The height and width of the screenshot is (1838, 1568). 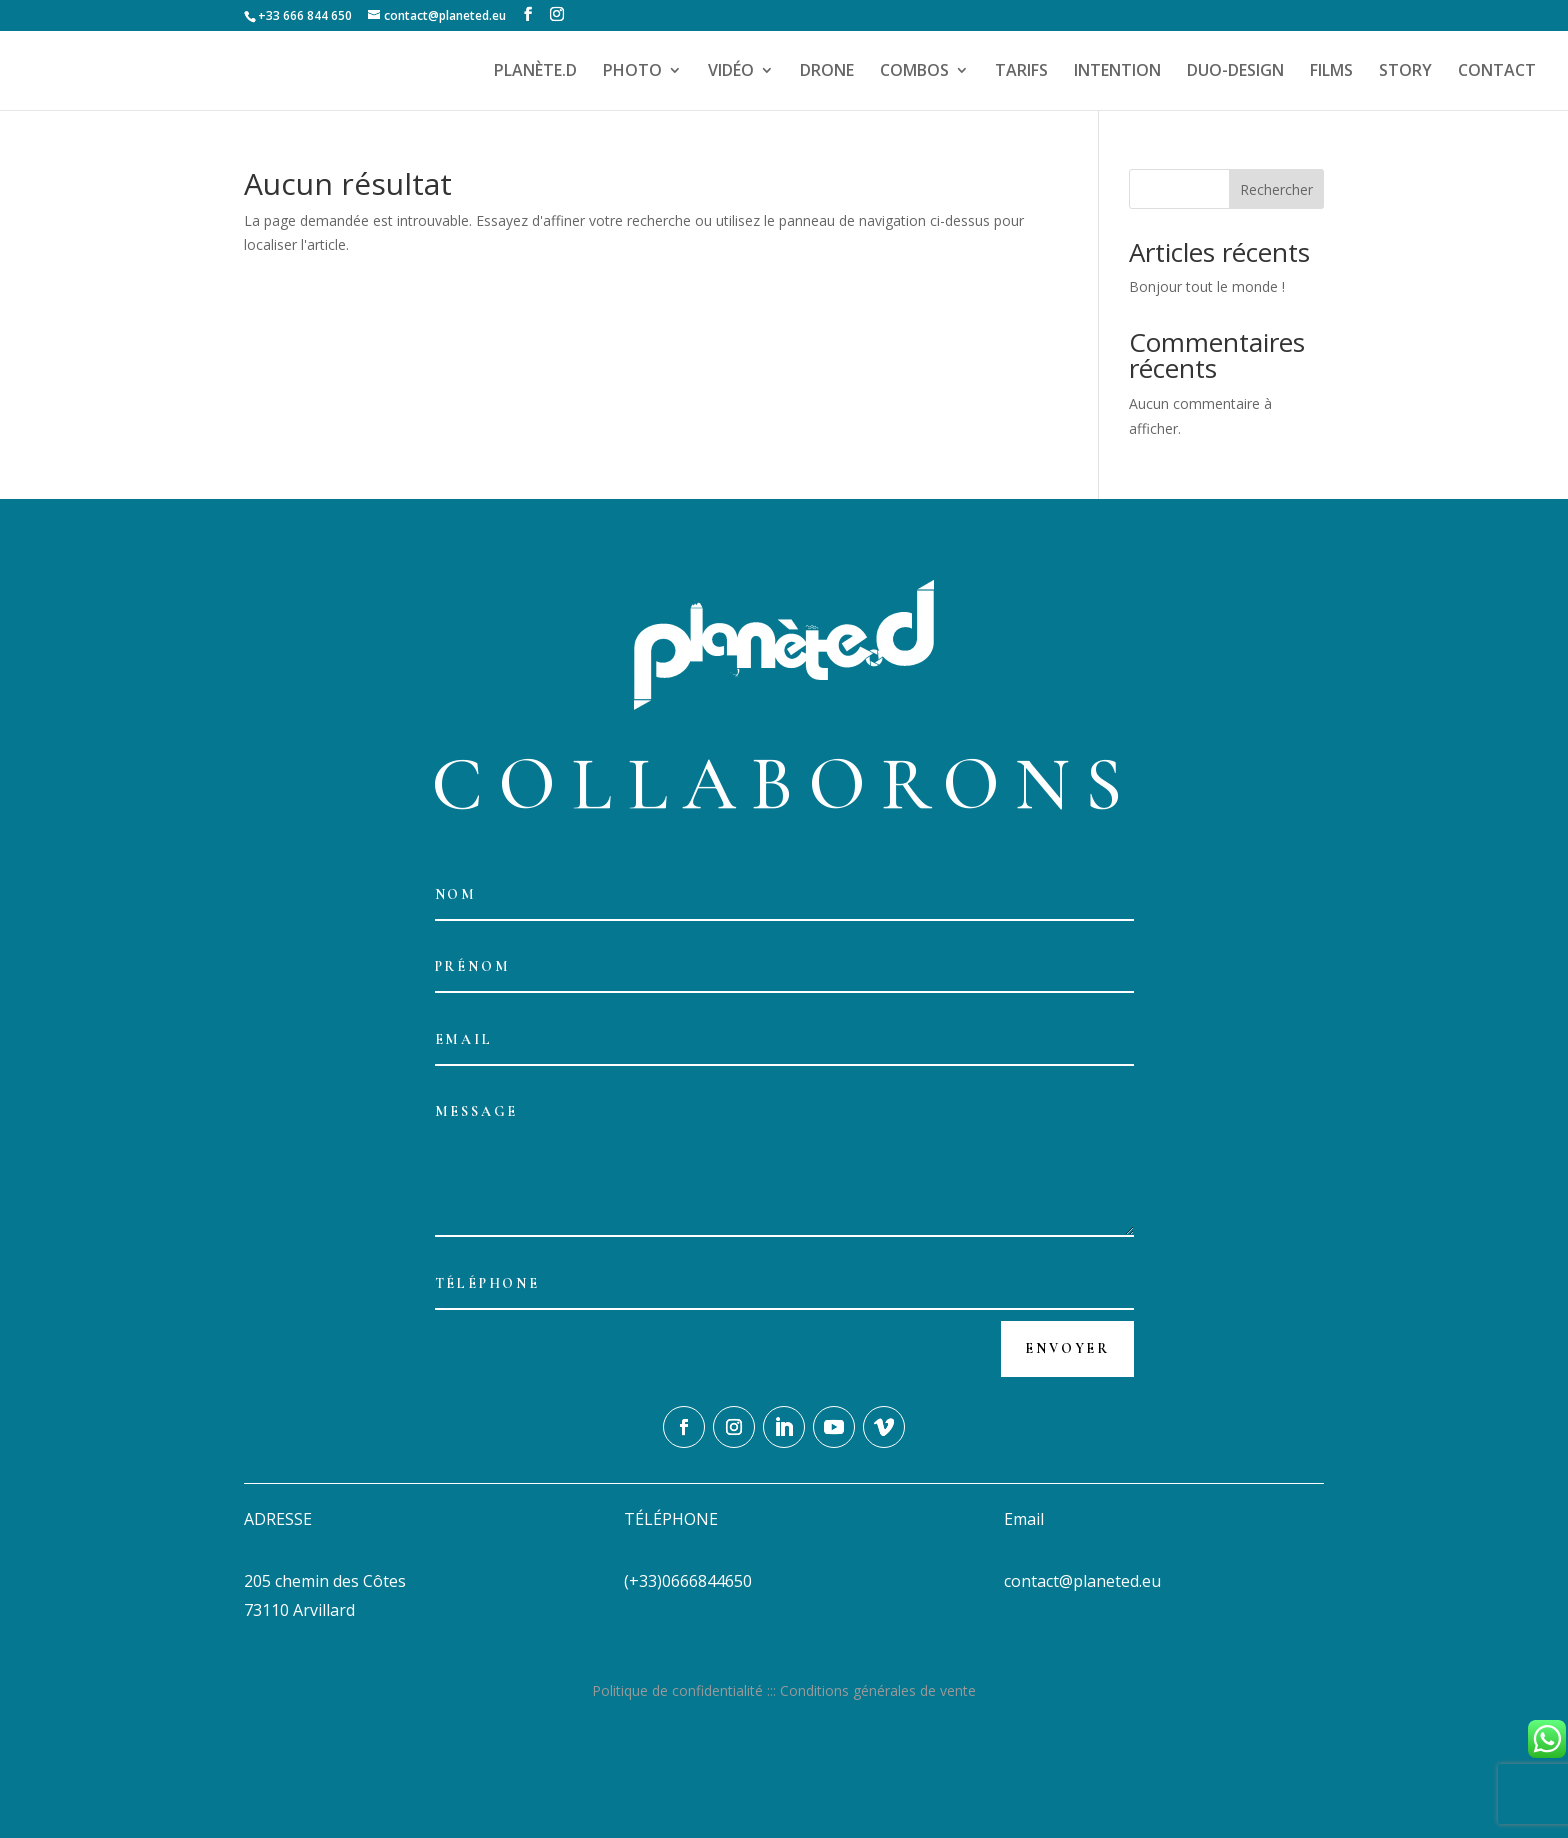 I want to click on VIDÉO, so click(x=731, y=72).